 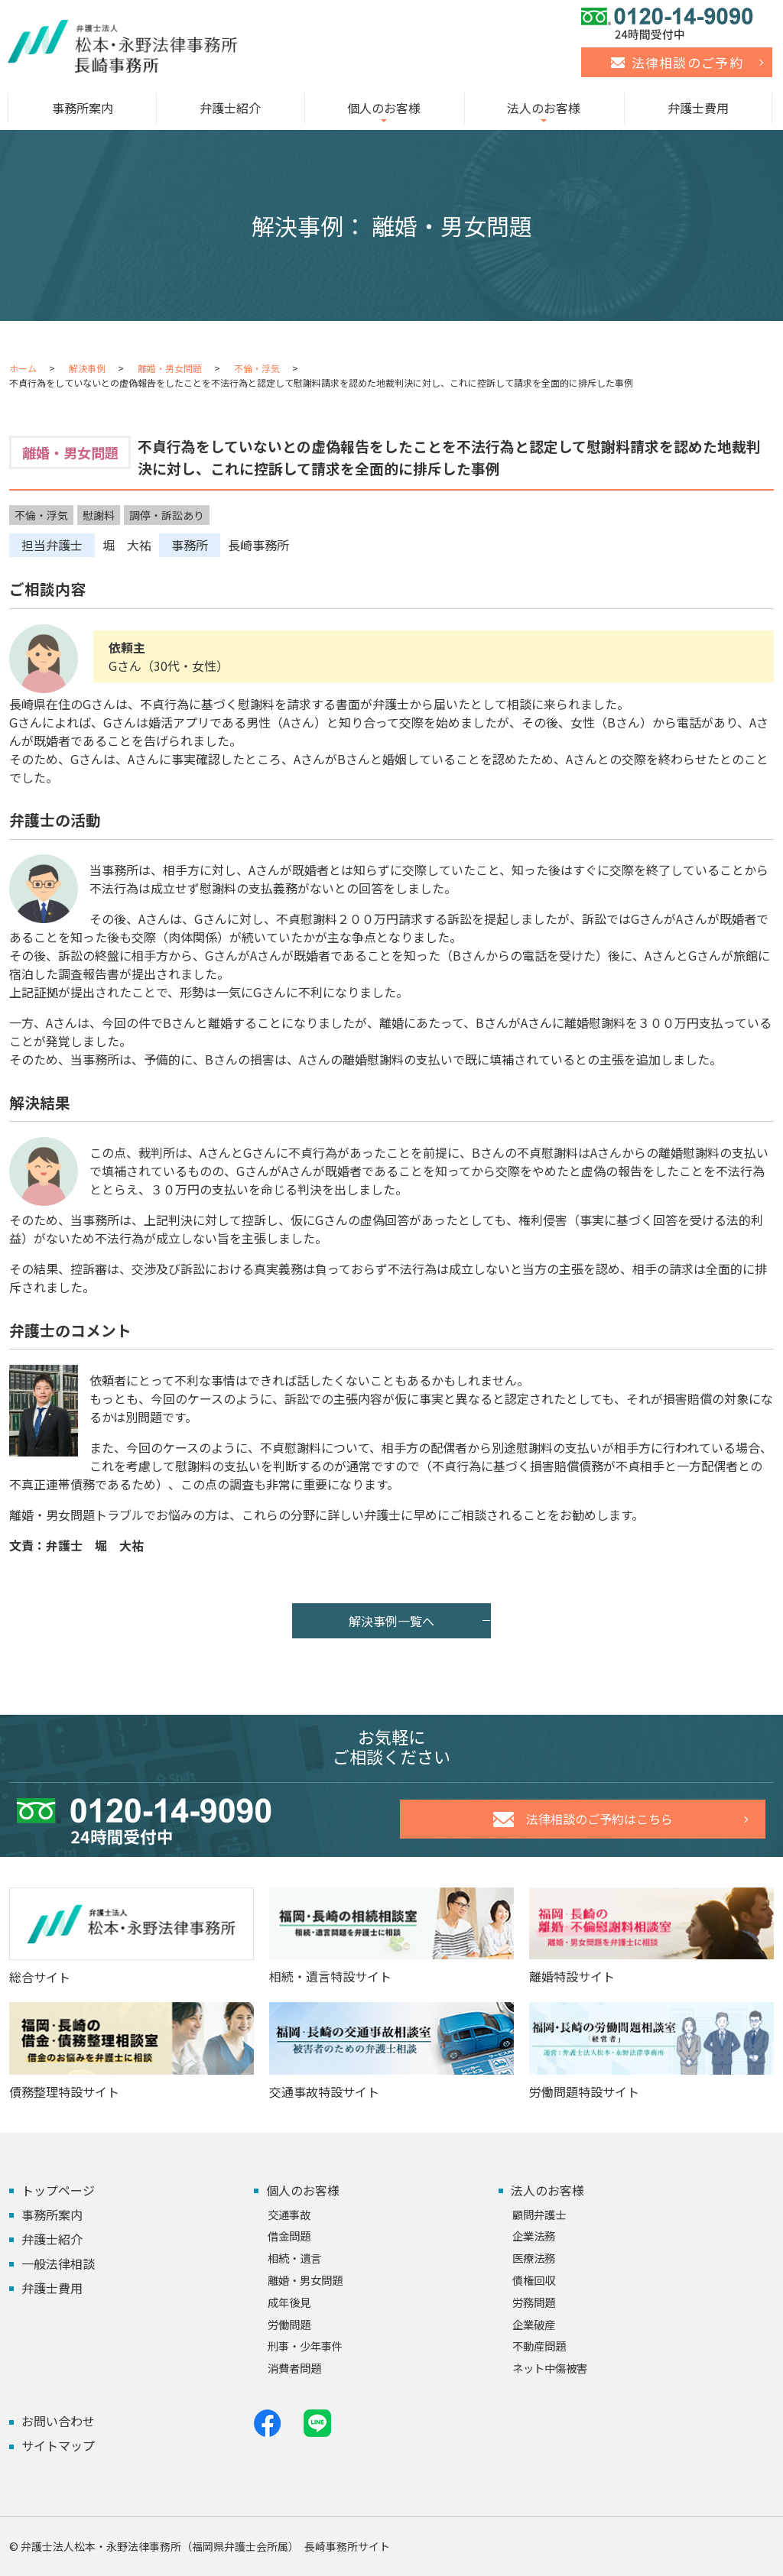 I want to click on 借金問題, so click(x=289, y=2236).